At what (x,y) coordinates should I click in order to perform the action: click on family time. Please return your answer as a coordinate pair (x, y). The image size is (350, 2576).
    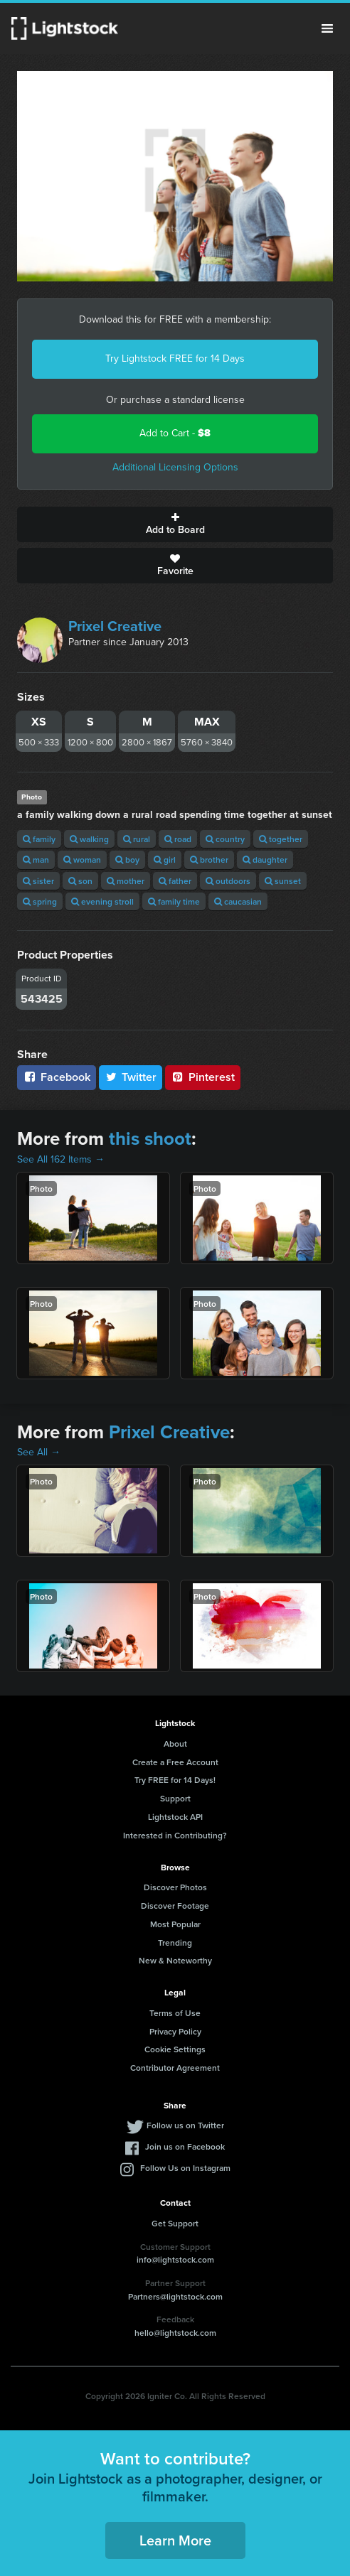
    Looking at the image, I should click on (174, 901).